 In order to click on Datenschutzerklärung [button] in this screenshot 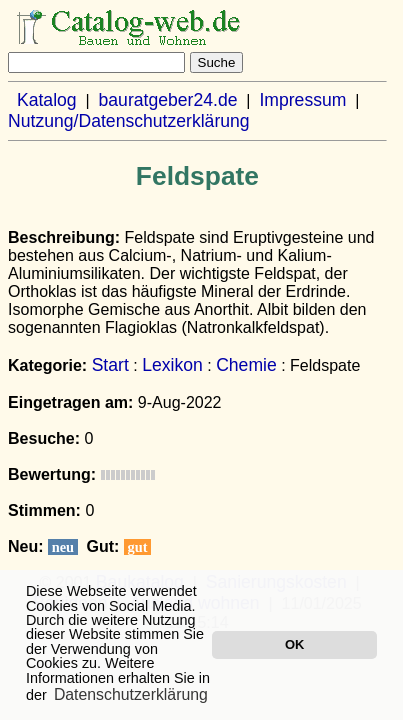, I will do `click(131, 694)`.